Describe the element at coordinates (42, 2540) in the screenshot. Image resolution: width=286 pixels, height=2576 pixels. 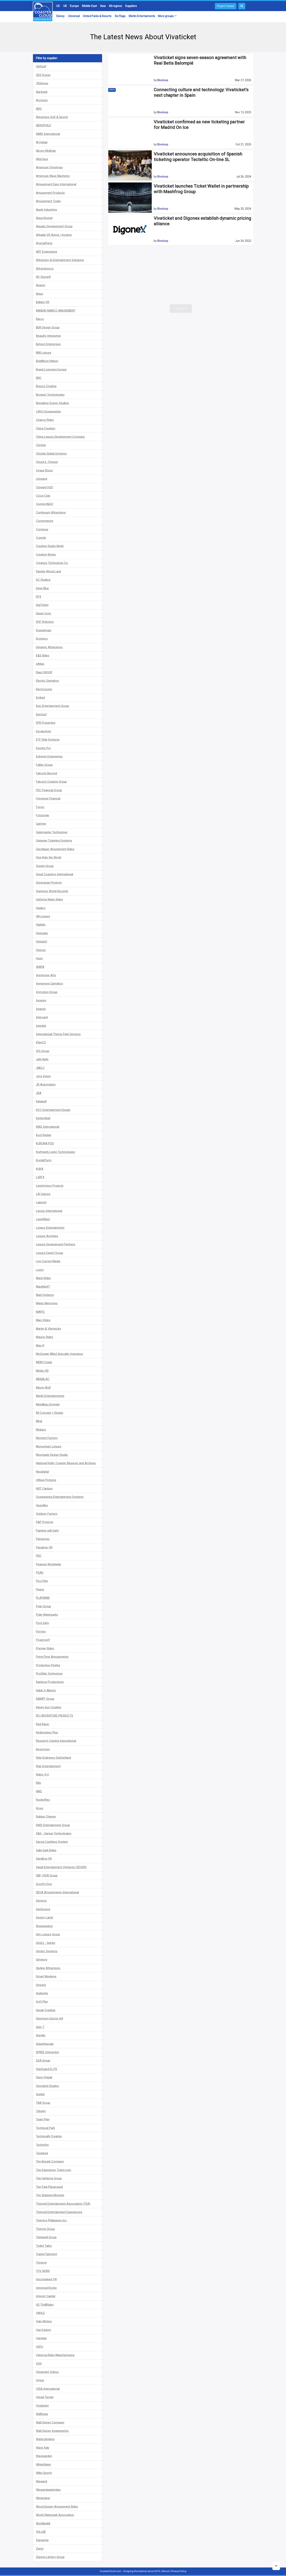
I see `Zamperla` at that location.